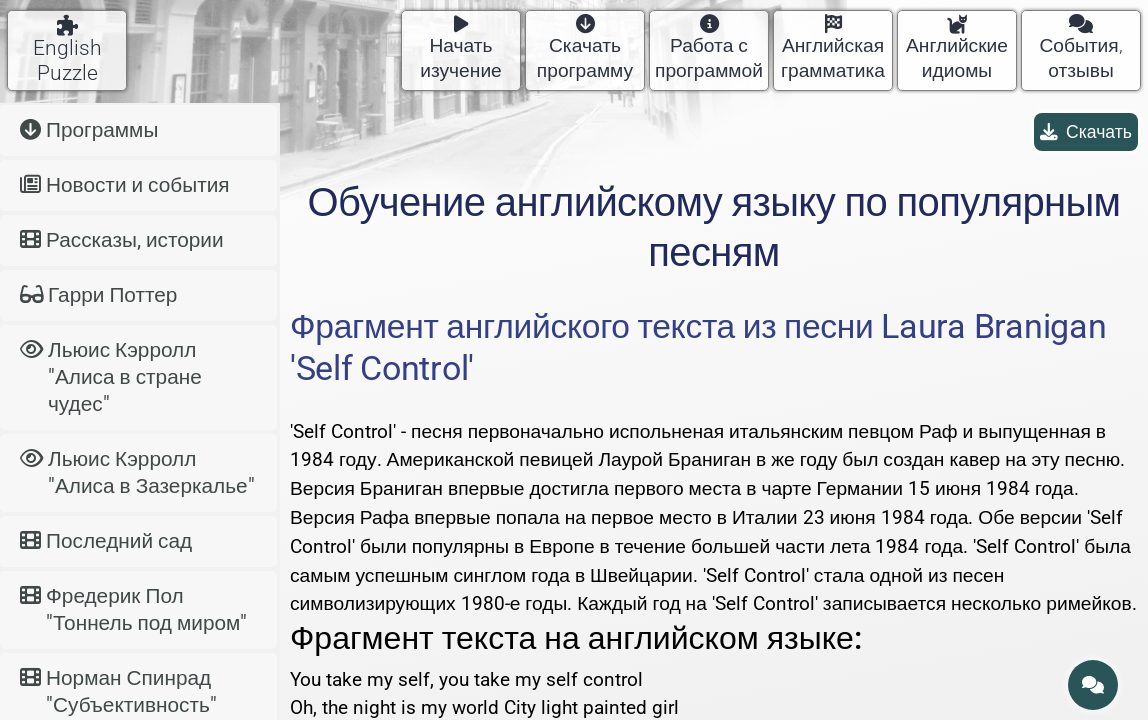 This screenshot has width=1148, height=720. What do you see at coordinates (1080, 48) in the screenshot?
I see `События, отзывы` at bounding box center [1080, 48].